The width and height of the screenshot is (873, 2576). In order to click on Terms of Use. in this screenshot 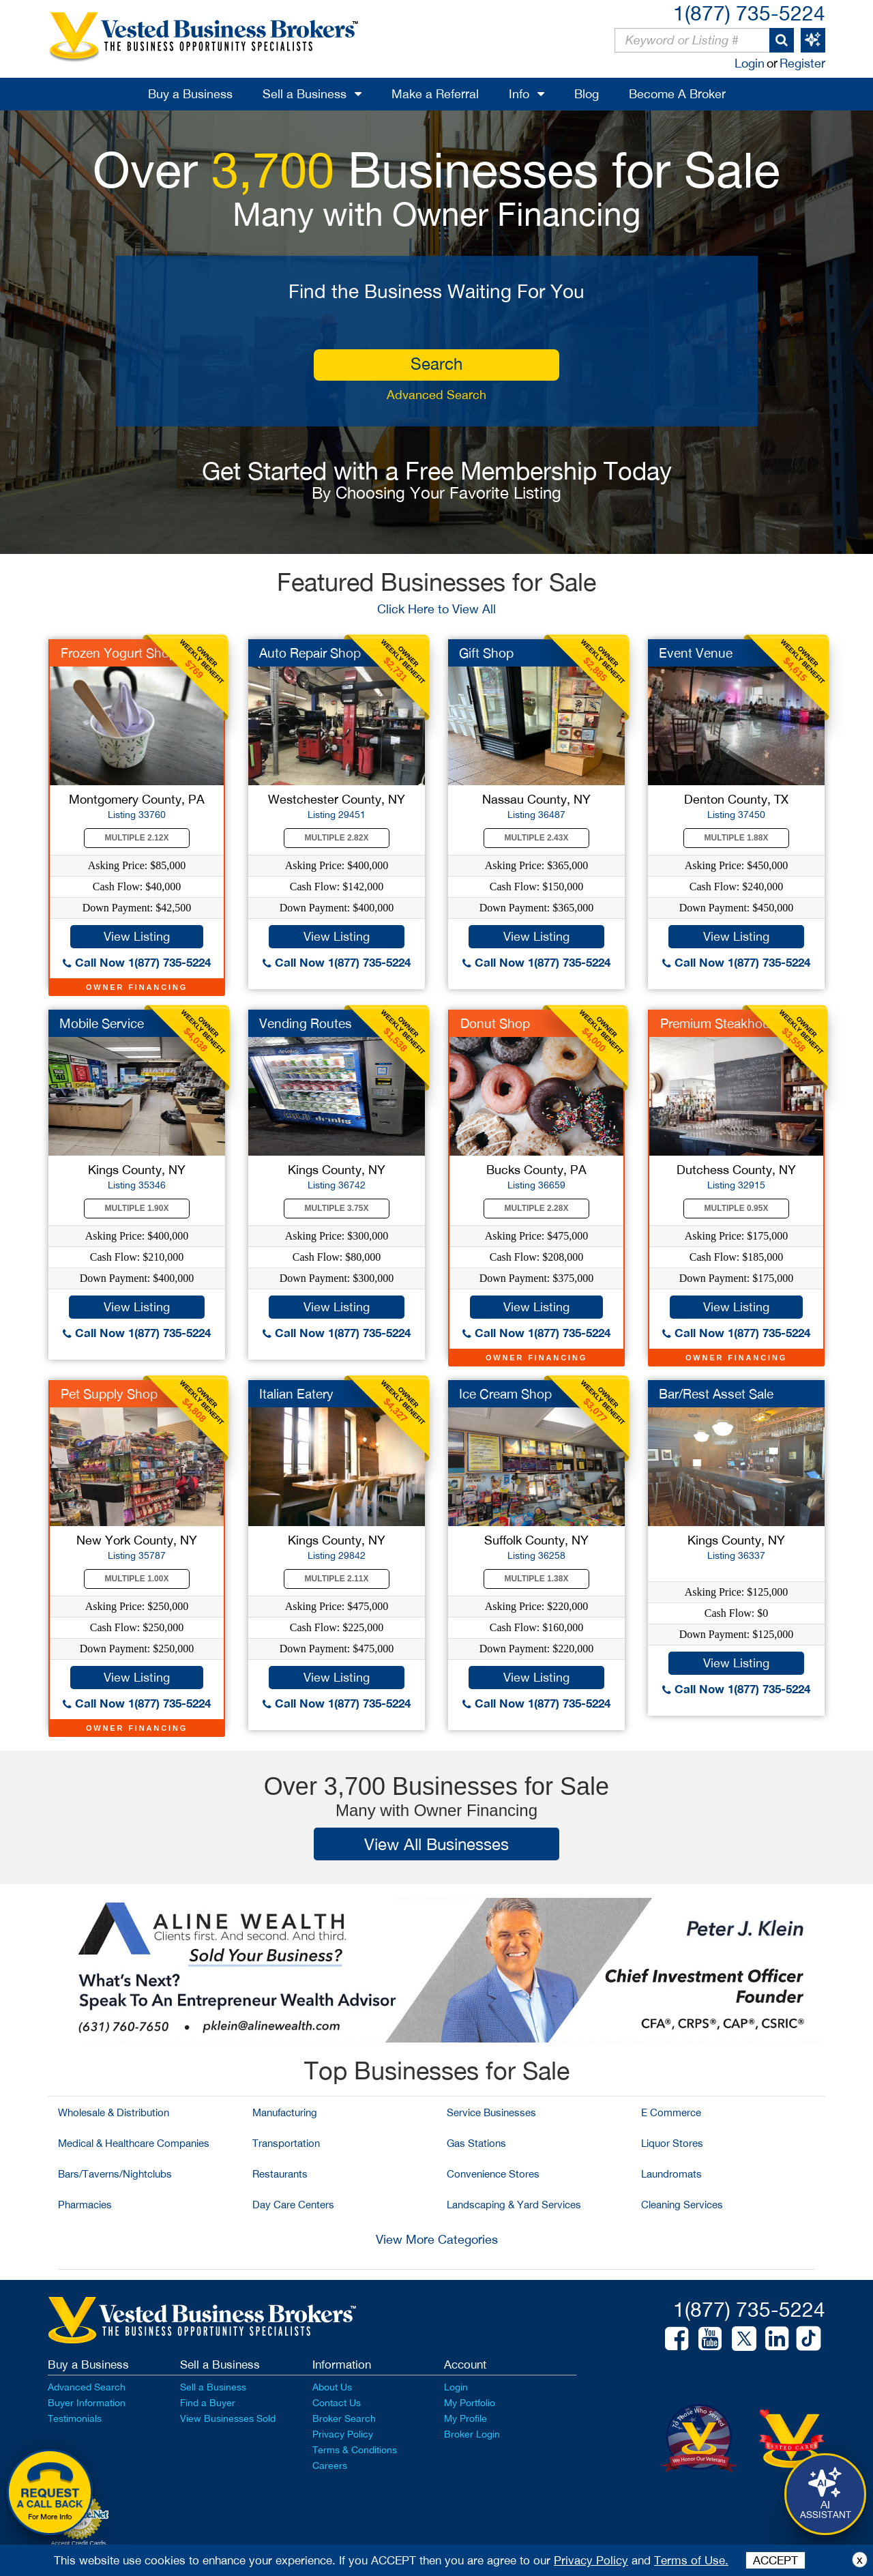, I will do `click(691, 2560)`.